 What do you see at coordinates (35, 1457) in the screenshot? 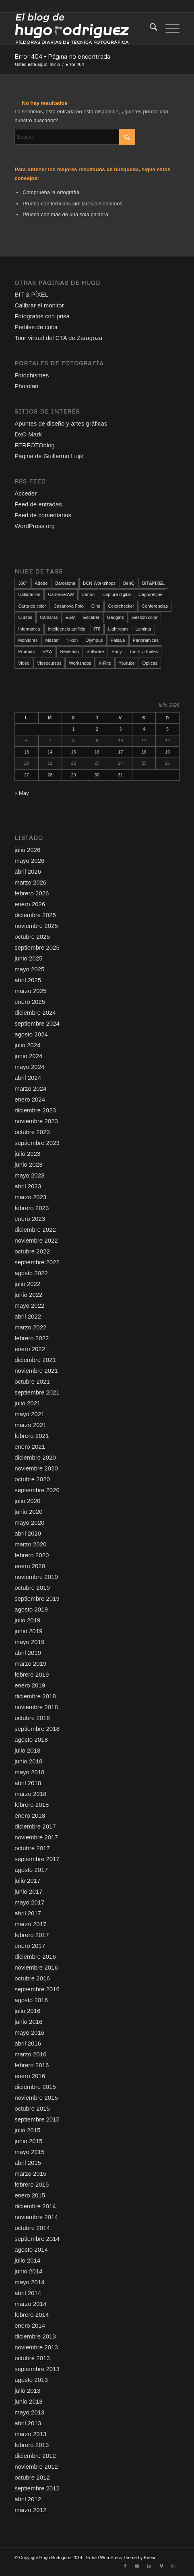
I see `diciembre 2020` at bounding box center [35, 1457].